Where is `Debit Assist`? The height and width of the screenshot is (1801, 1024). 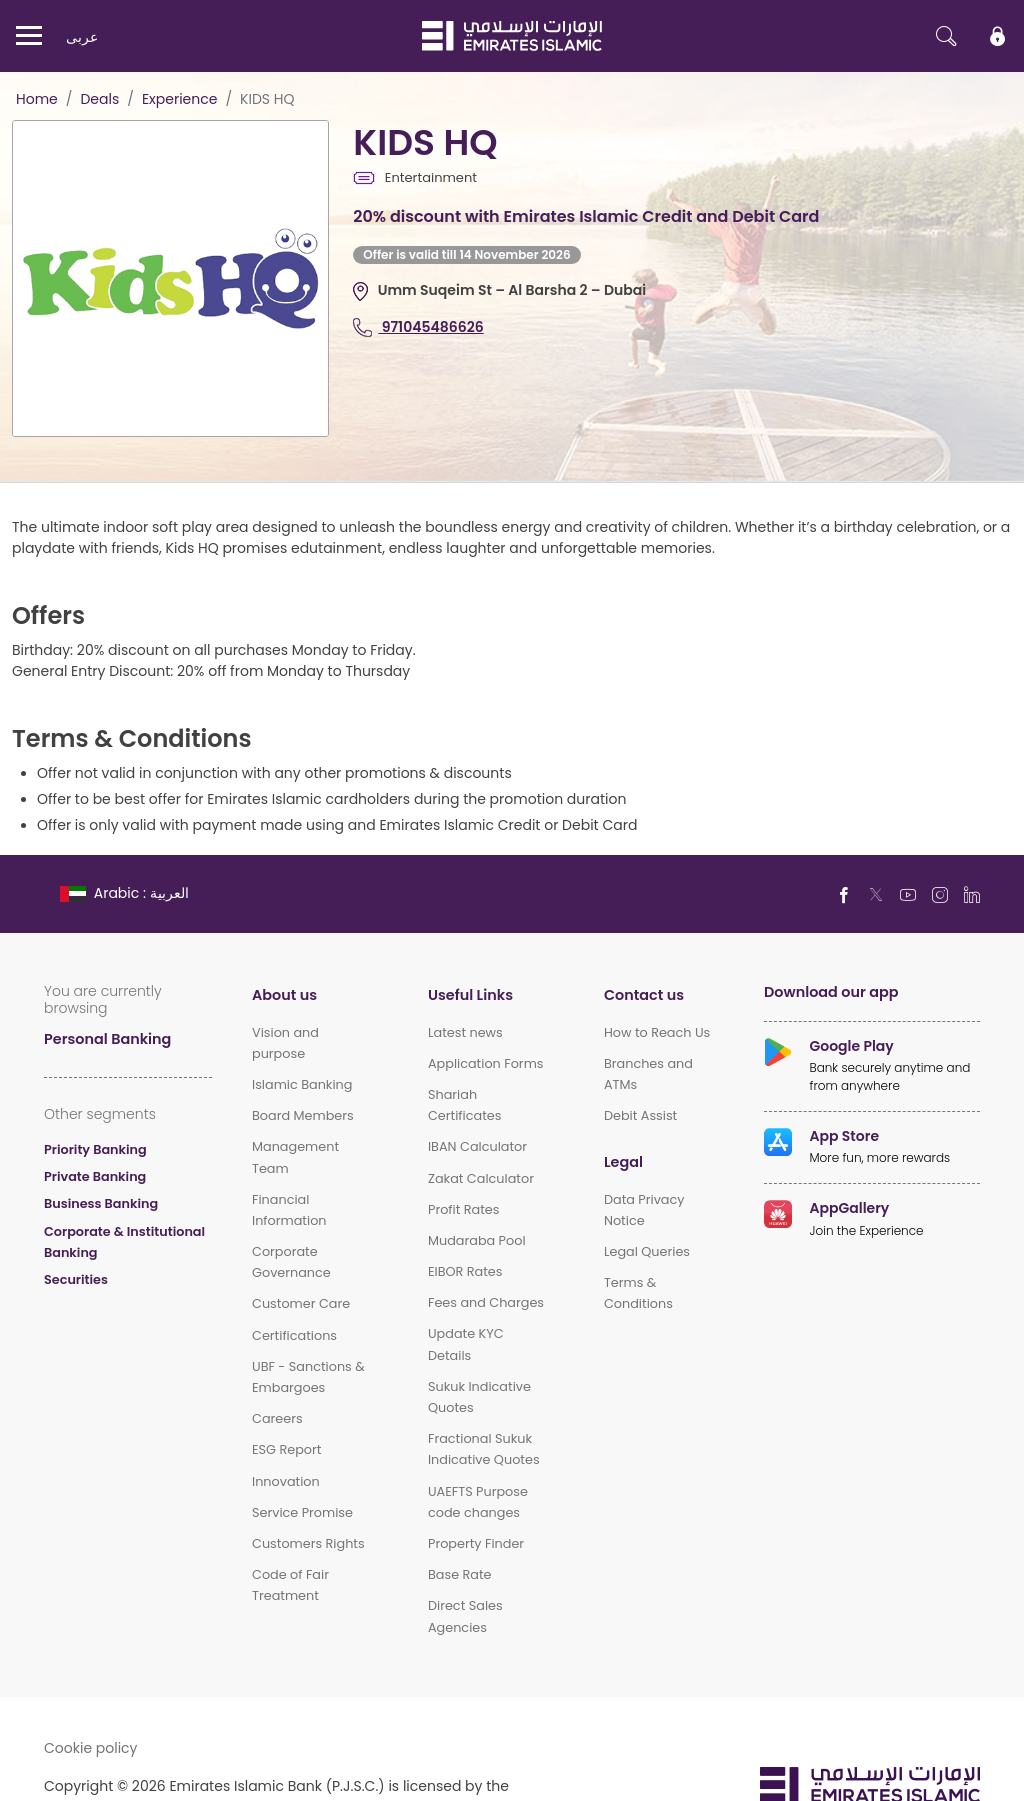 Debit Assist is located at coordinates (640, 1115).